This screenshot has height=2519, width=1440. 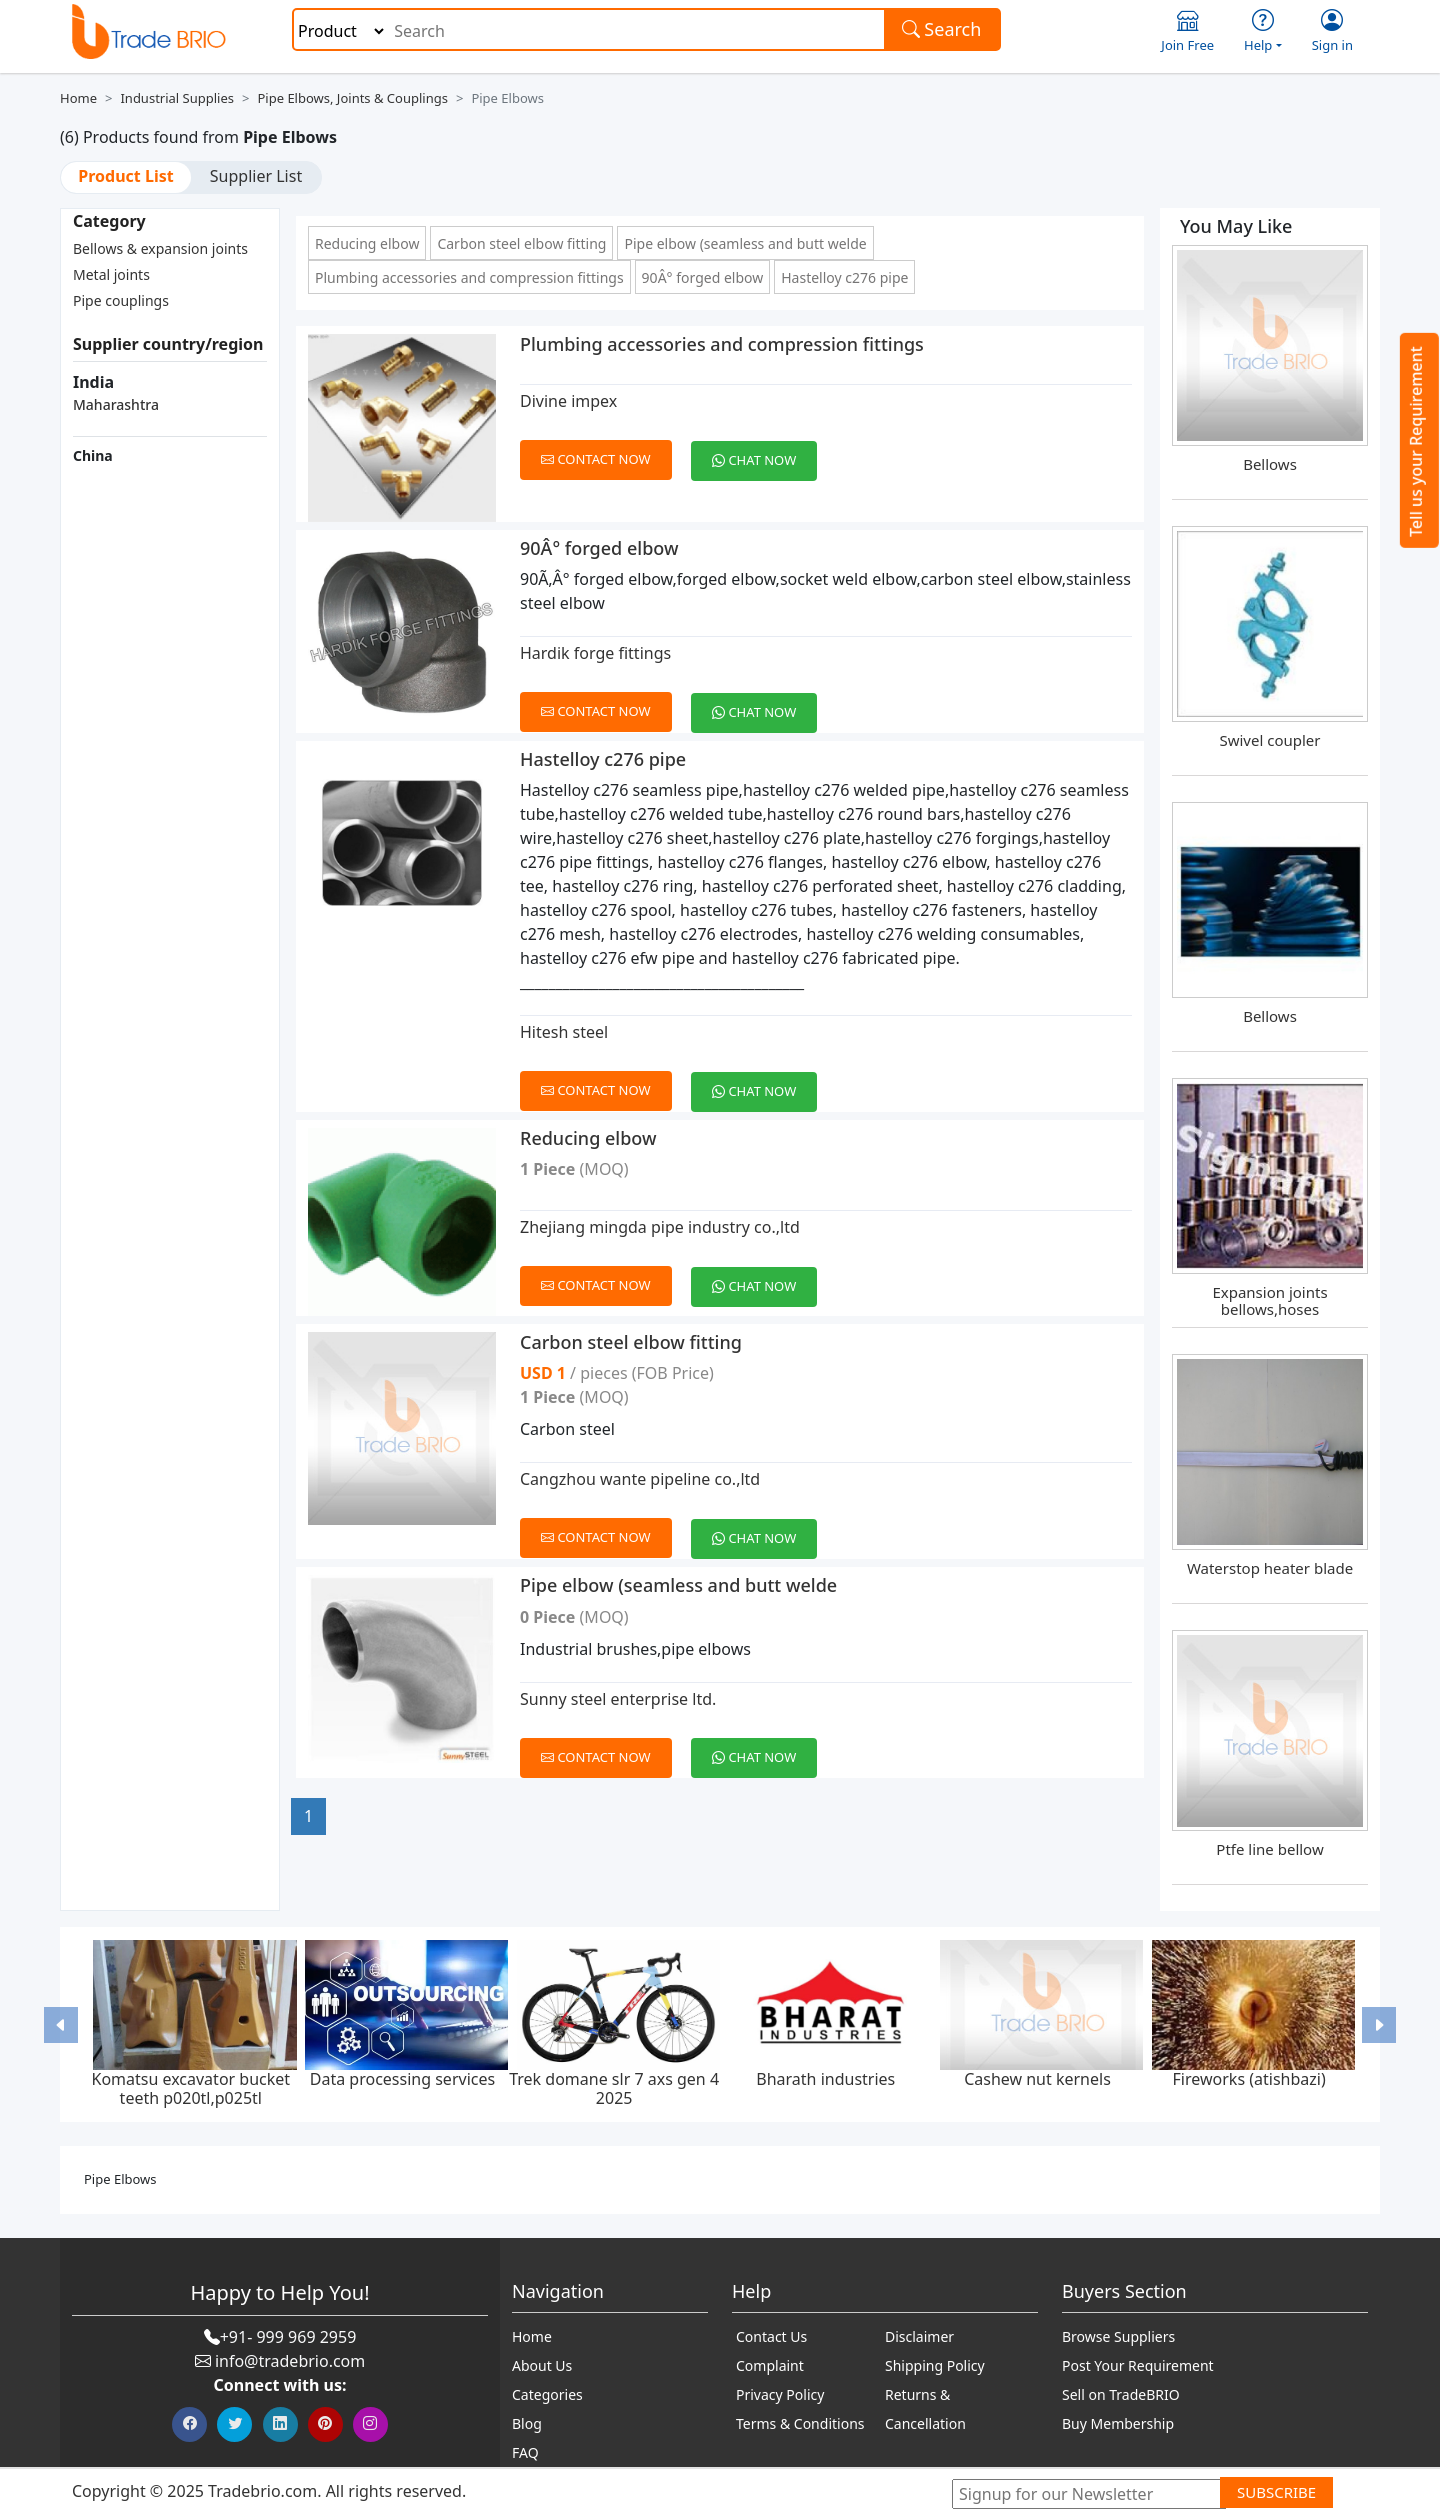 I want to click on Bellows & expansion joints, so click(x=160, y=248).